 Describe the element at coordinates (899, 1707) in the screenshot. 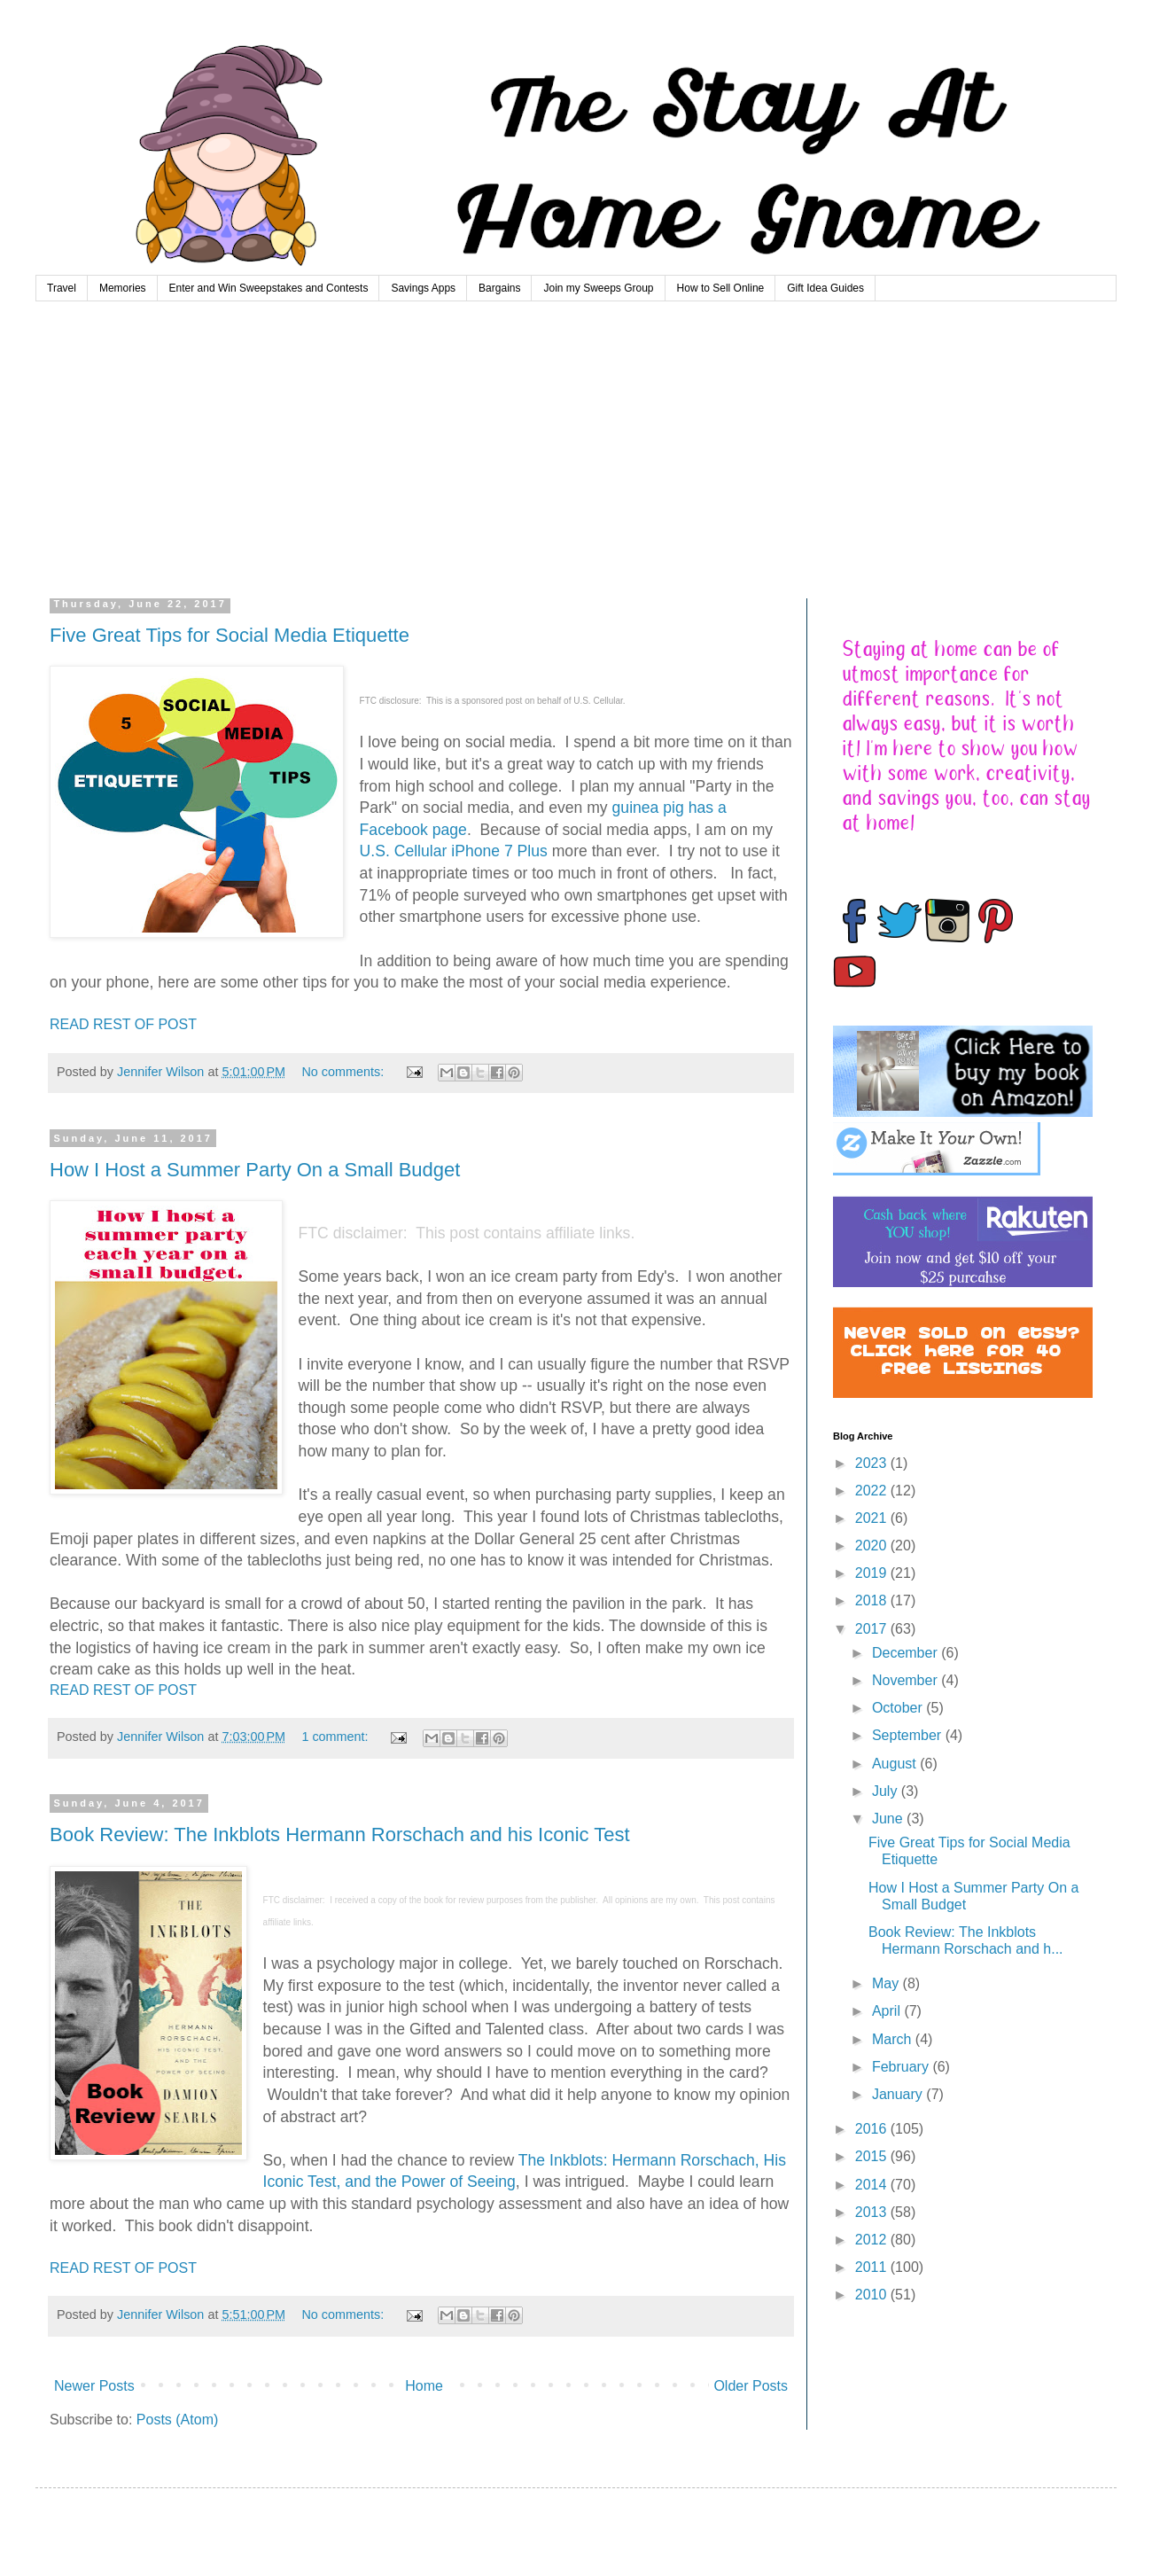

I see `October` at that location.